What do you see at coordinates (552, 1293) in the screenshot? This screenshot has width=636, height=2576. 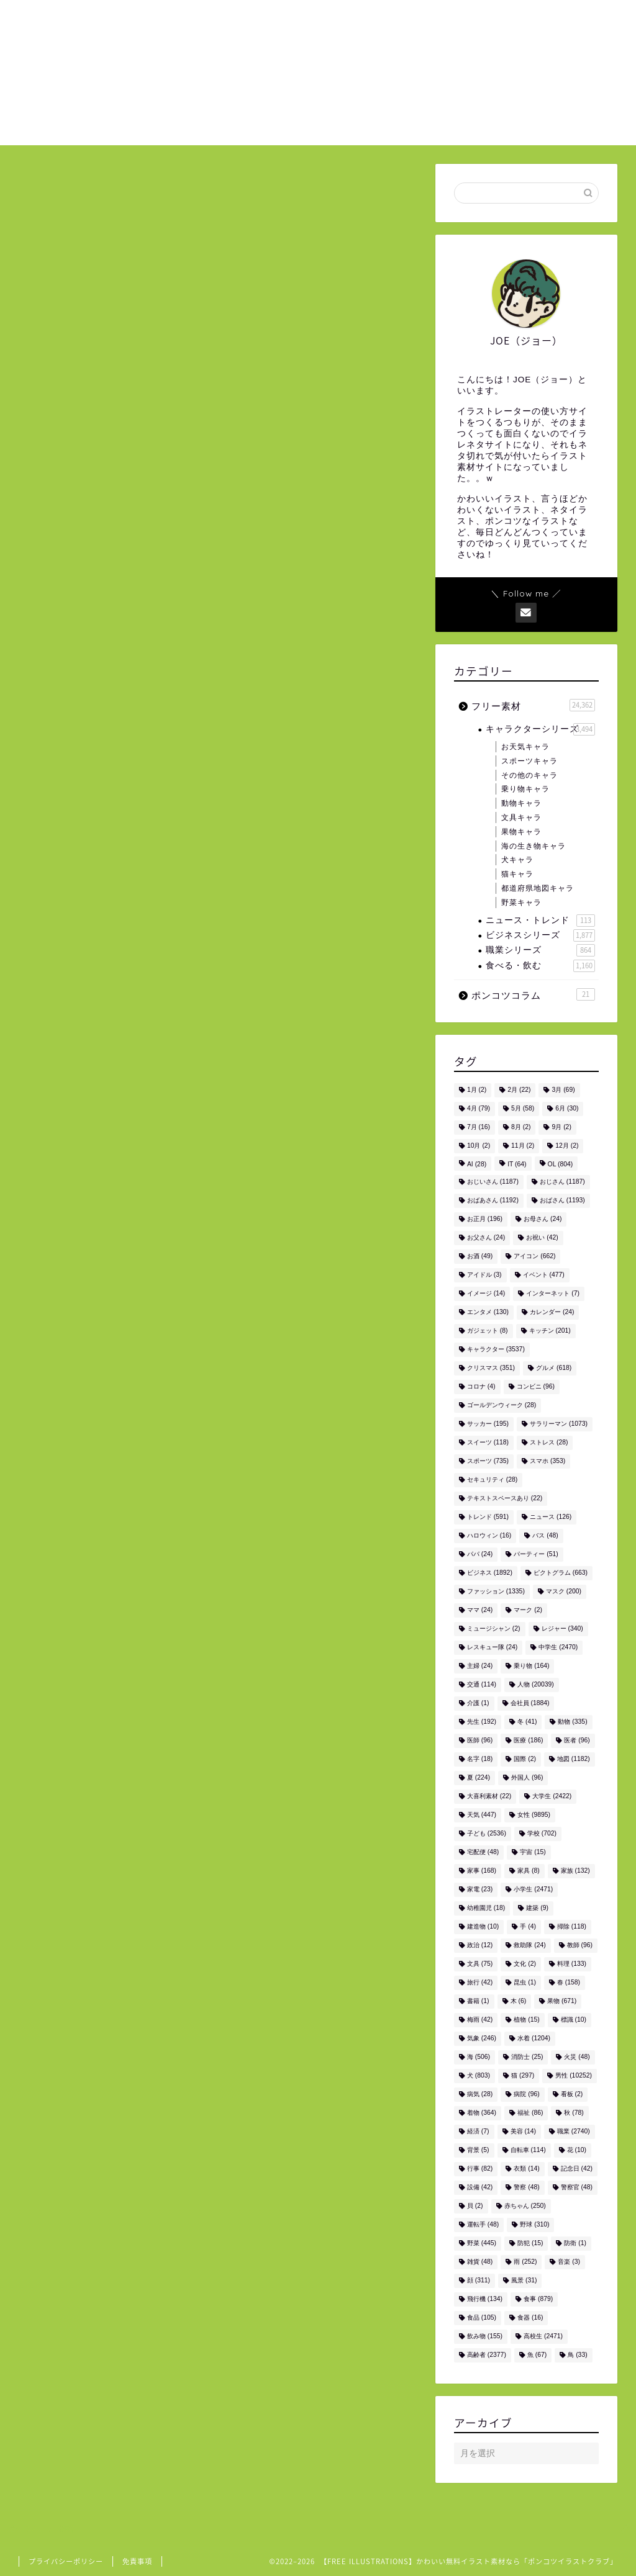 I see `インターネット [インターネット (7個の項目)]` at bounding box center [552, 1293].